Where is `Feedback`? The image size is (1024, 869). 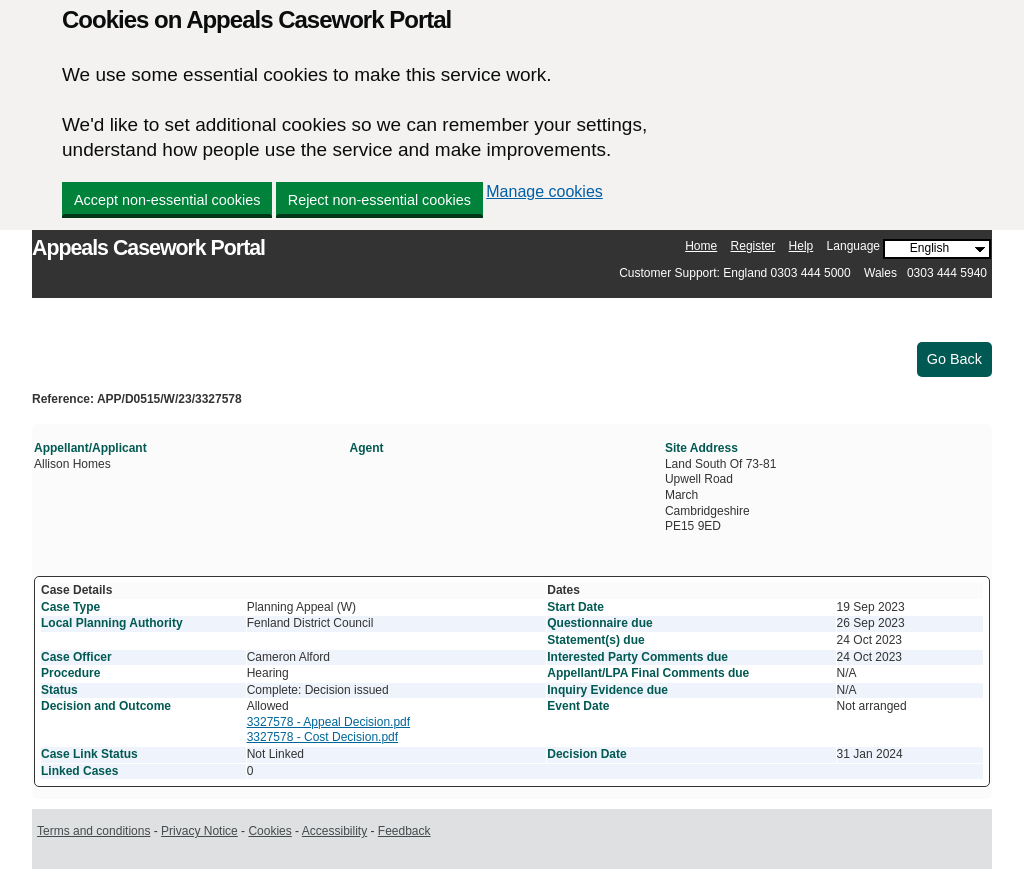 Feedback is located at coordinates (404, 831).